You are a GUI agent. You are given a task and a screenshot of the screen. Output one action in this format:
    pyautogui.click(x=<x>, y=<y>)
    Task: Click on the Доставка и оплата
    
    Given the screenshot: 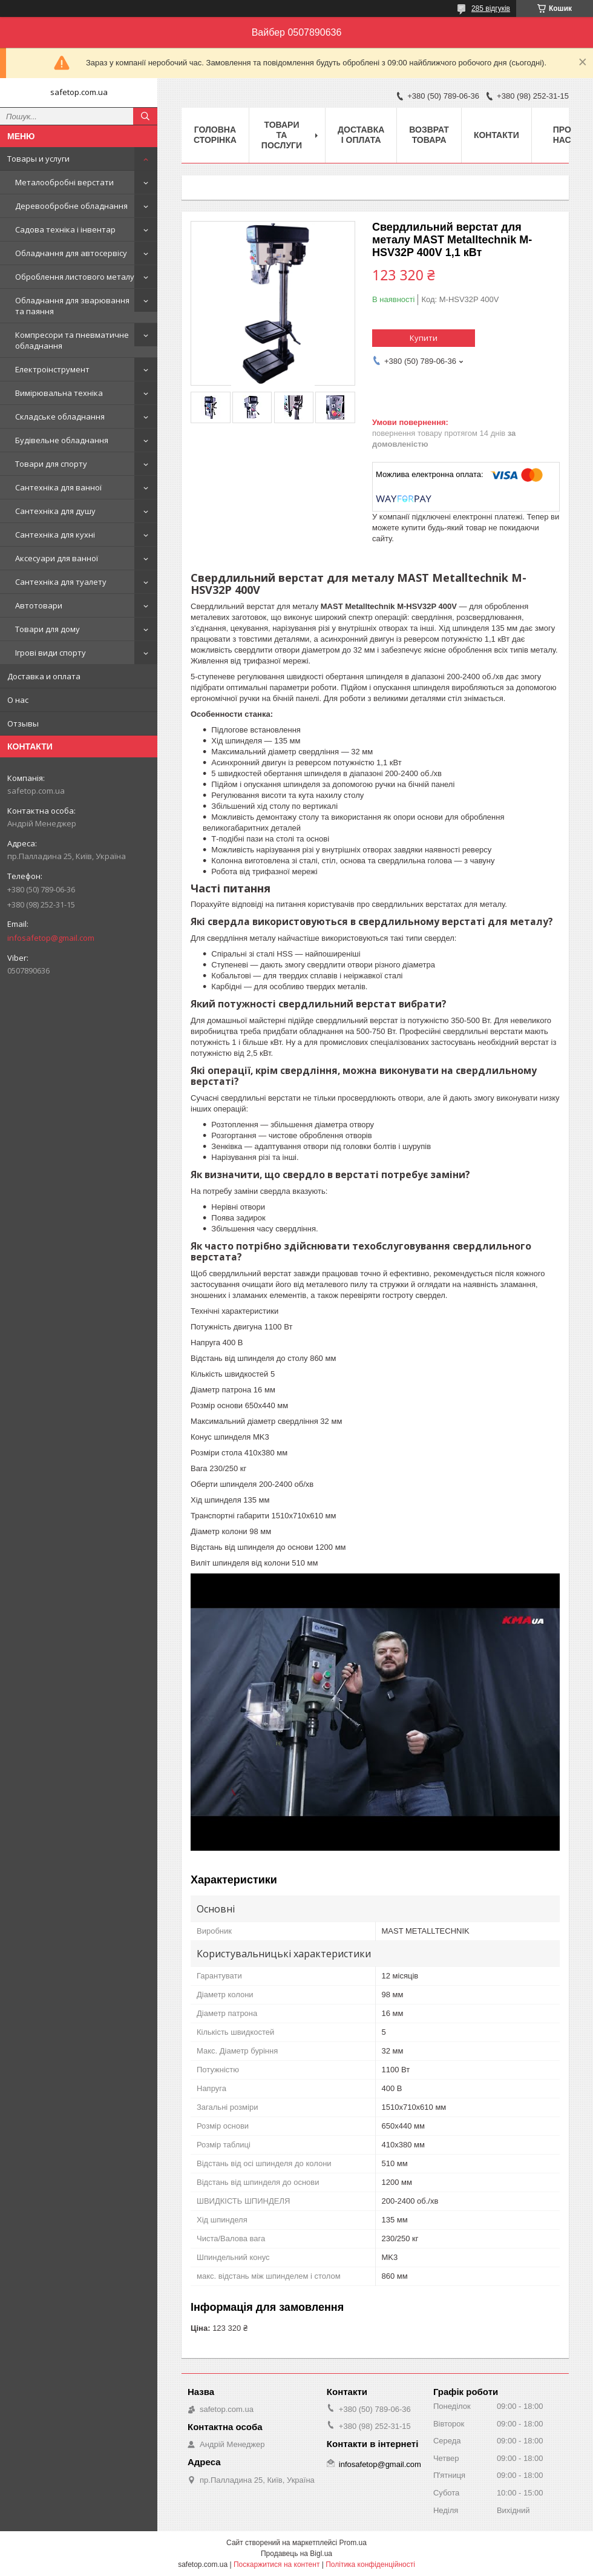 What is the action you would take?
    pyautogui.click(x=43, y=676)
    